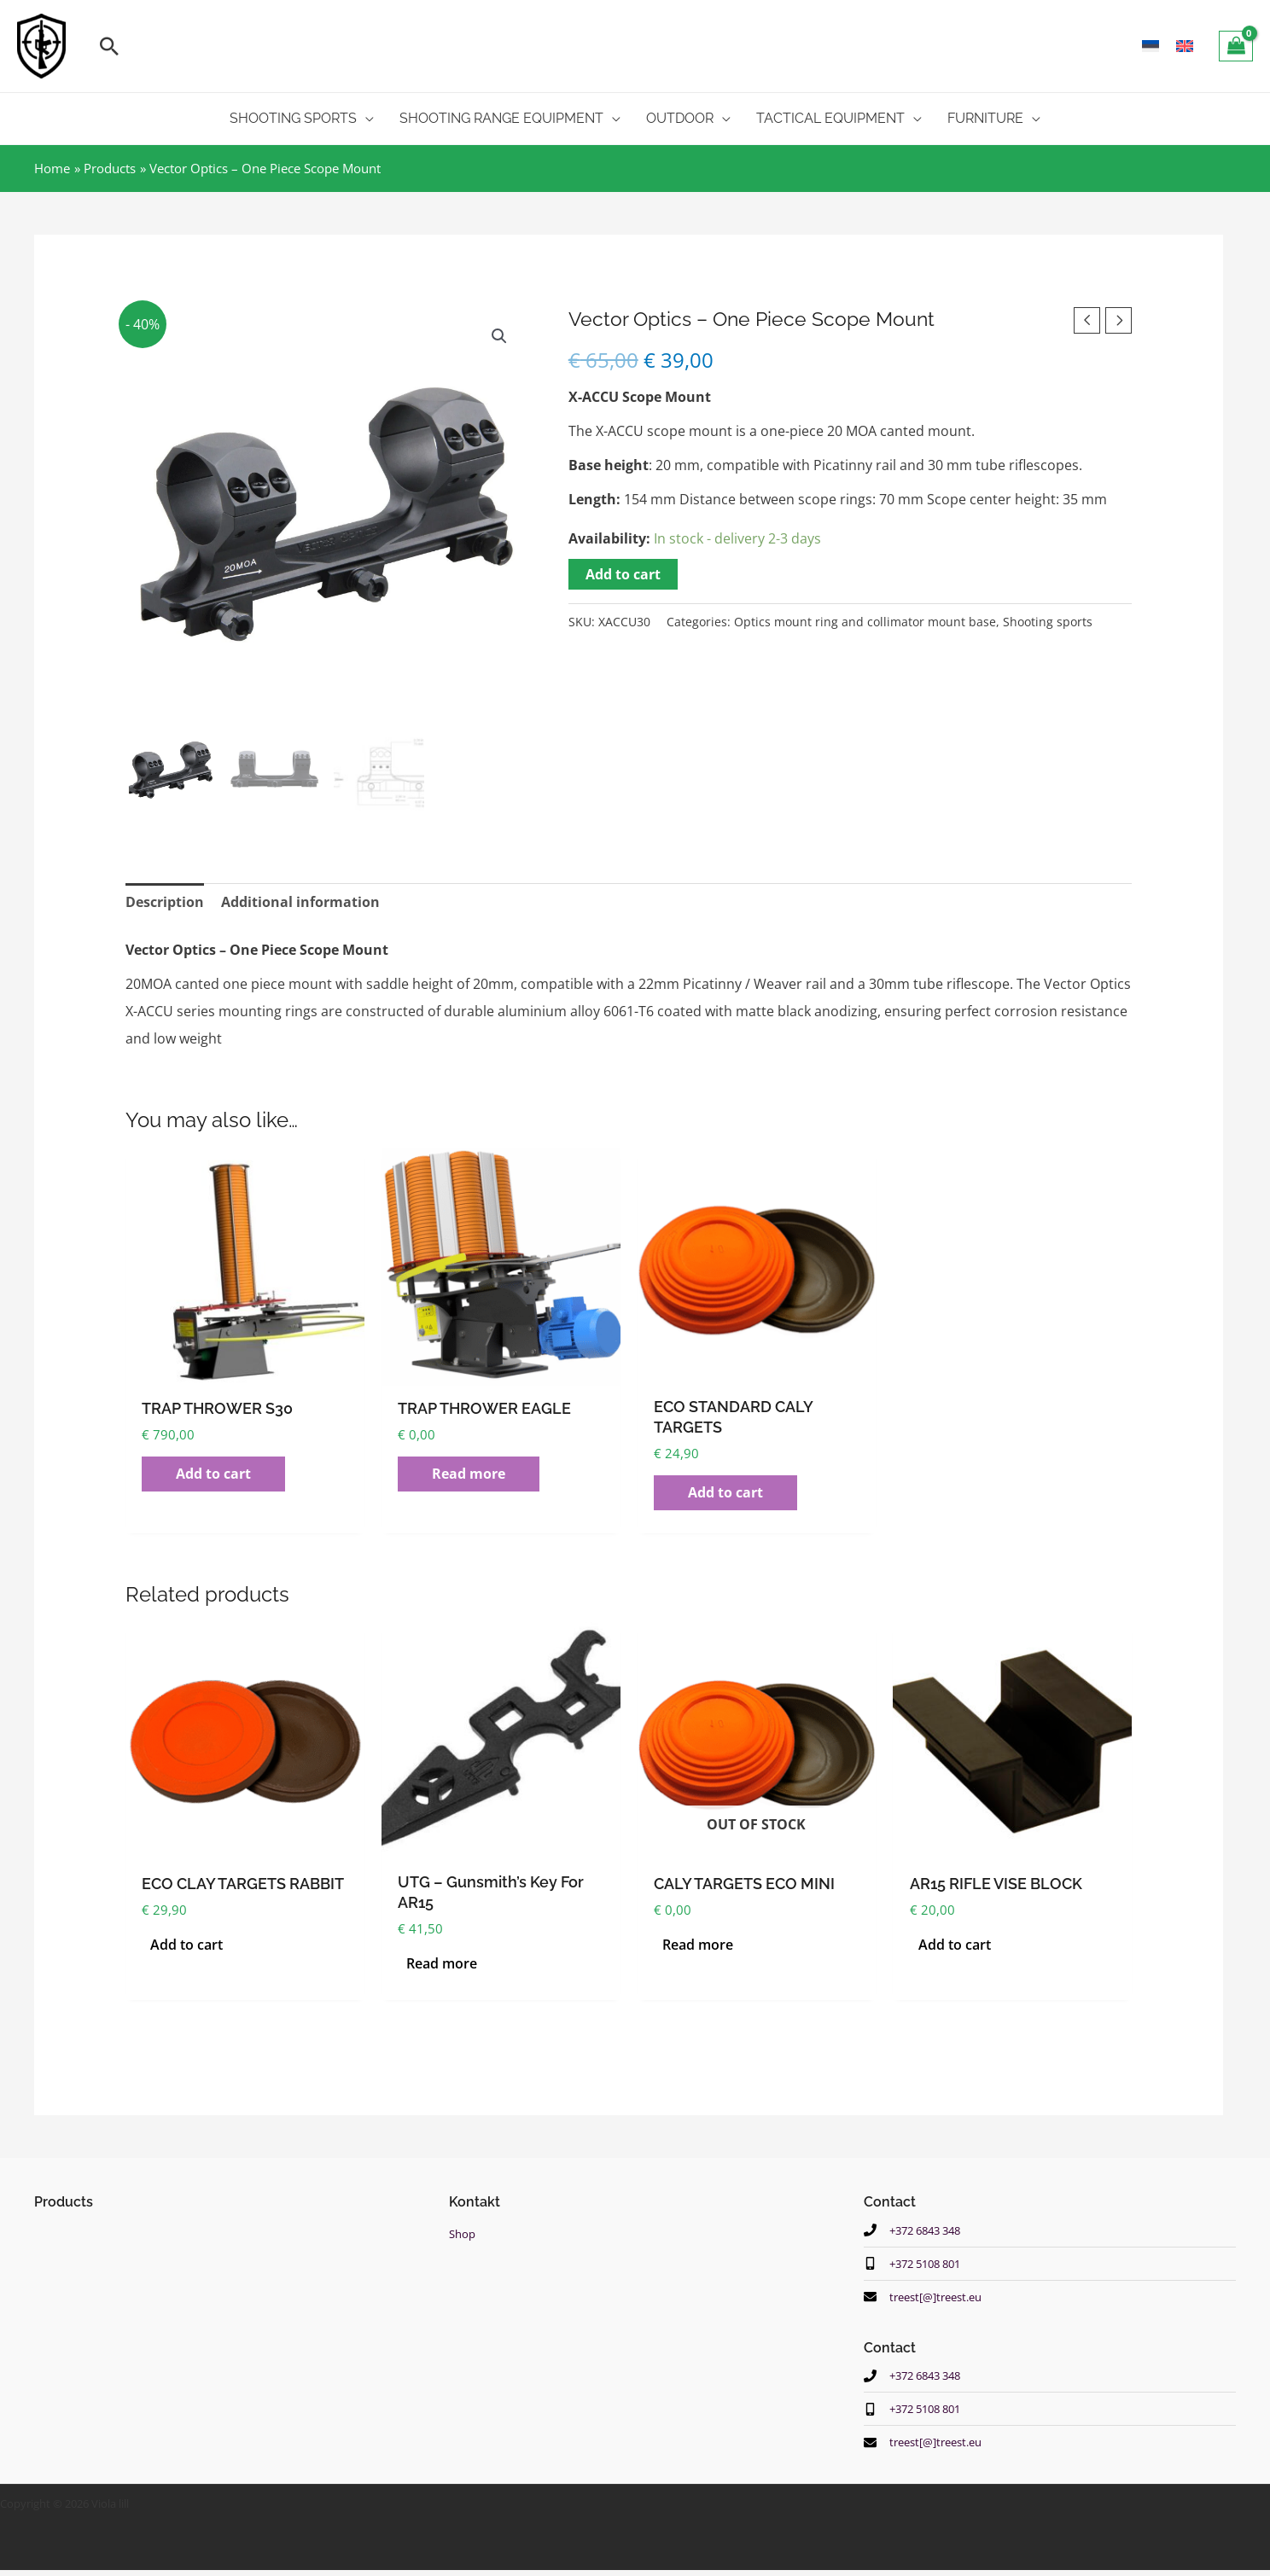 This screenshot has width=1270, height=2576. I want to click on Optics mount ring and collimator mount base, so click(865, 621).